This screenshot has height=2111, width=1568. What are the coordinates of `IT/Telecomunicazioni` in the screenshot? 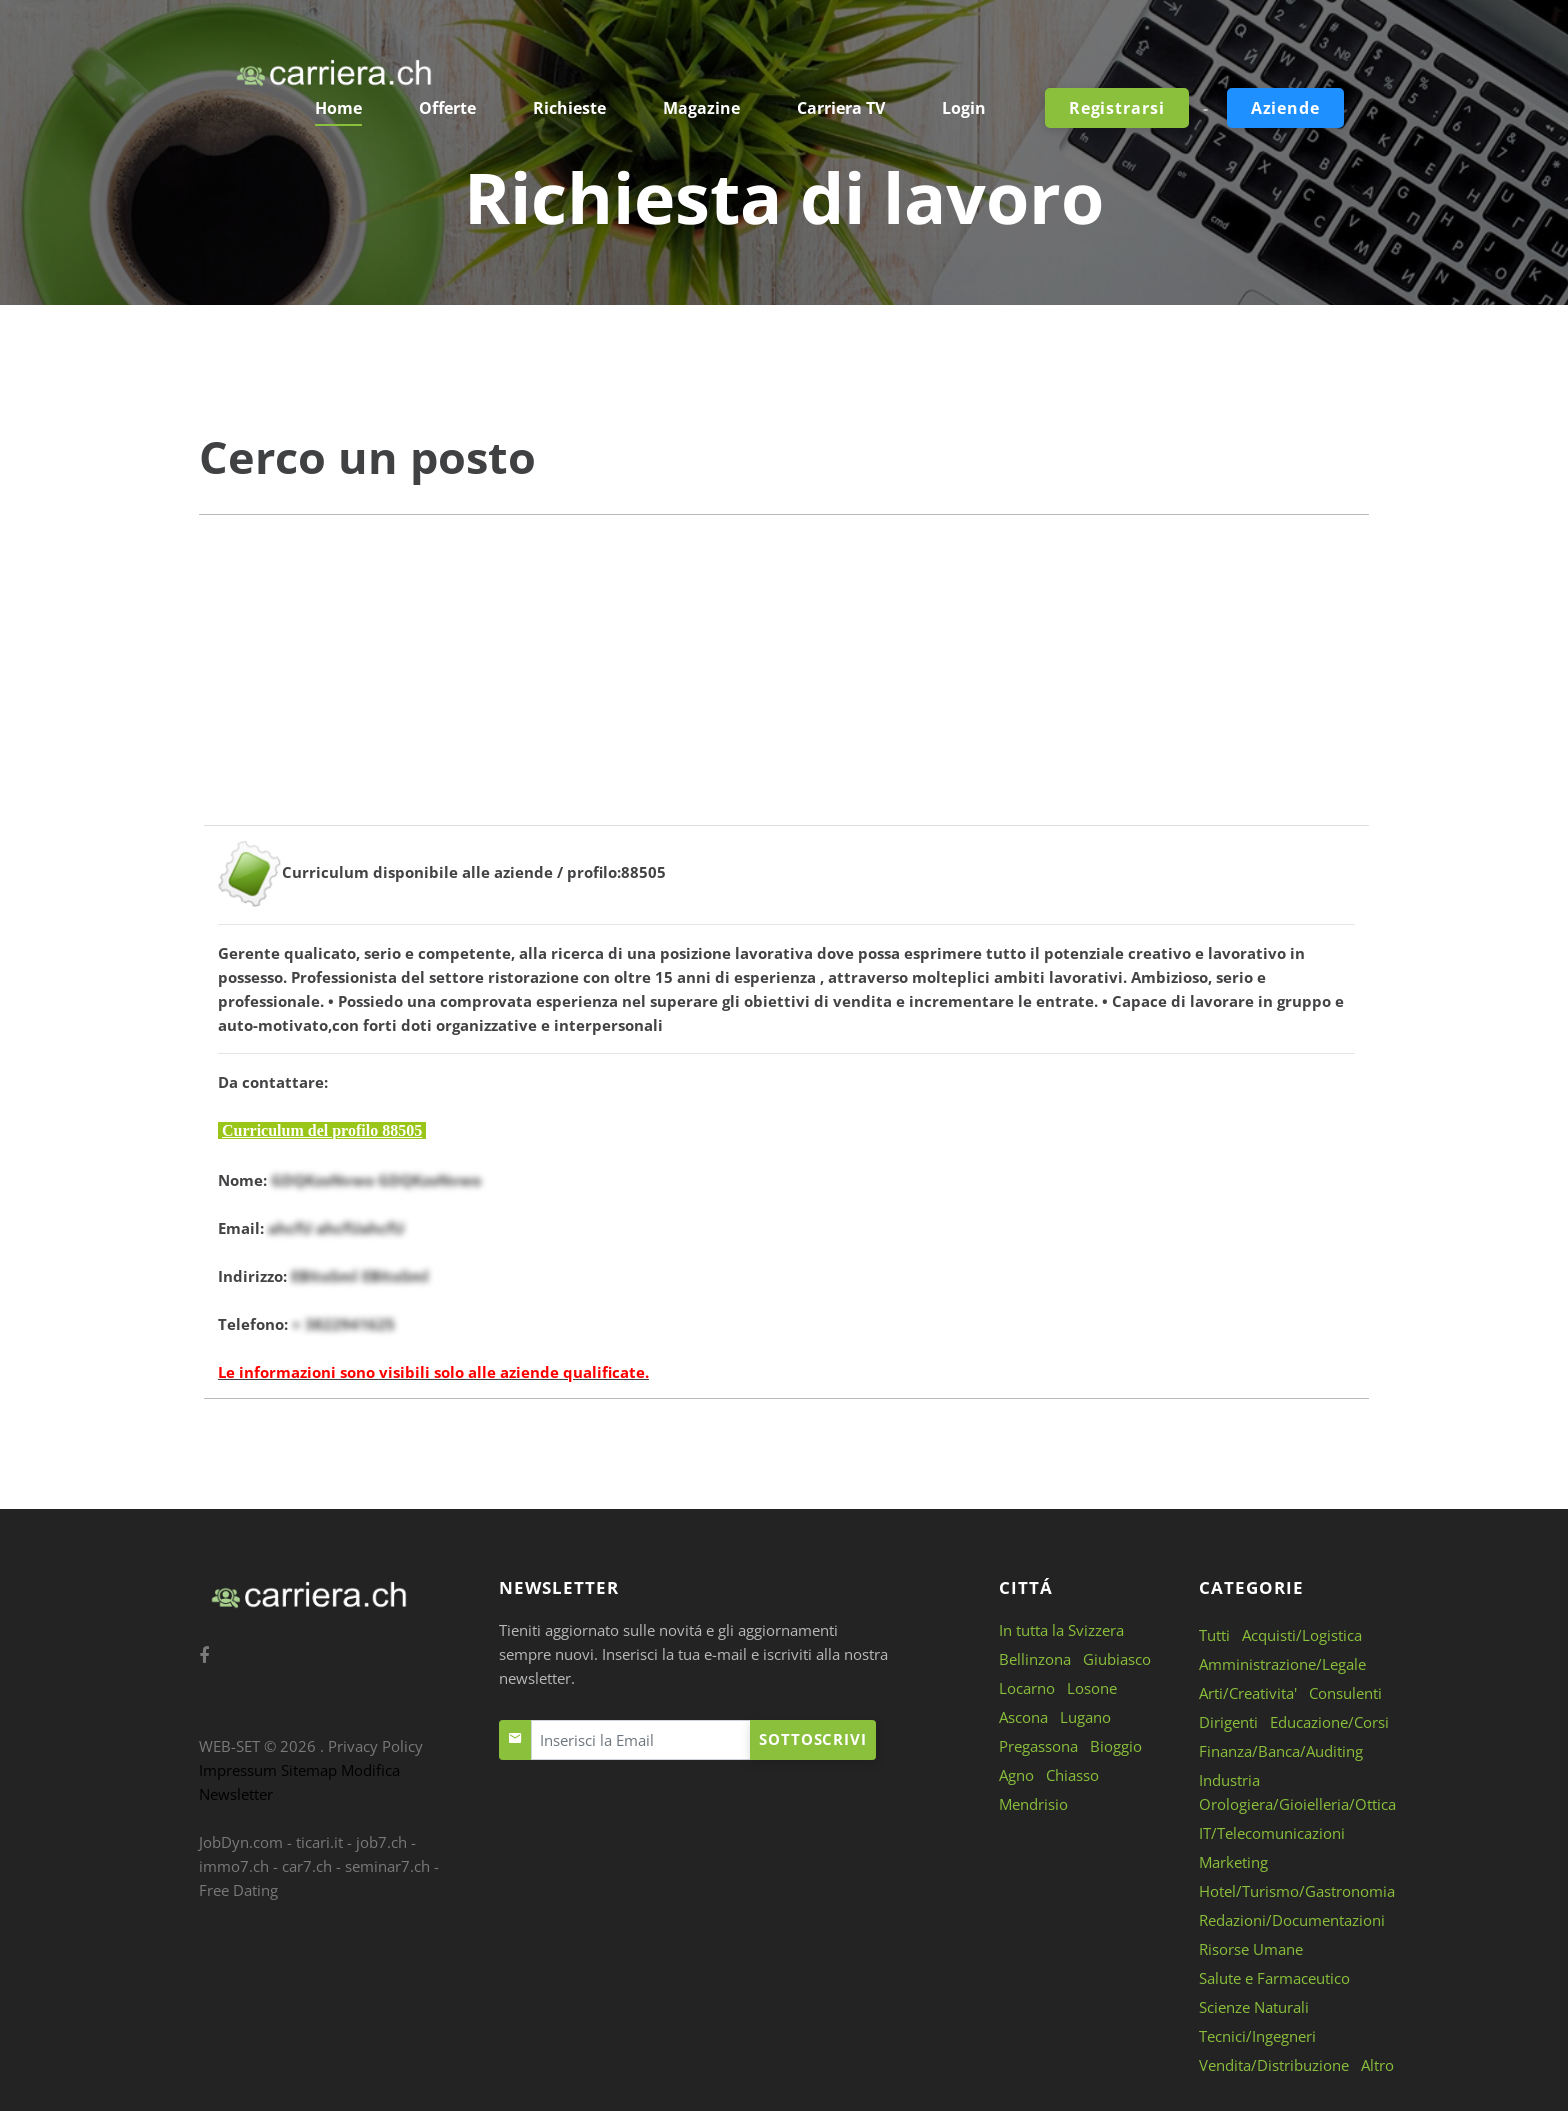 It's located at (1272, 1833).